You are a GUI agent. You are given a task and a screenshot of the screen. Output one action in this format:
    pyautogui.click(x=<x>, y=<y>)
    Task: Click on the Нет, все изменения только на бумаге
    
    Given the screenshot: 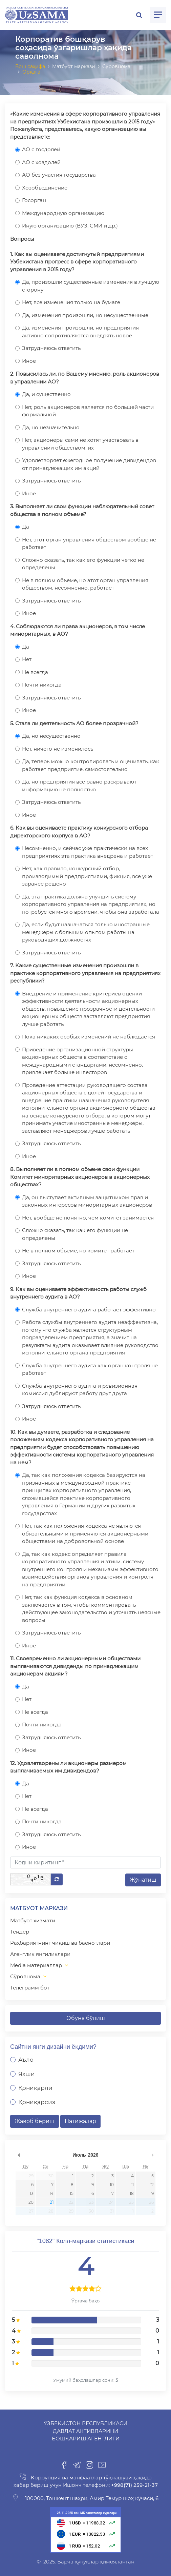 What is the action you would take?
    pyautogui.click(x=71, y=302)
    